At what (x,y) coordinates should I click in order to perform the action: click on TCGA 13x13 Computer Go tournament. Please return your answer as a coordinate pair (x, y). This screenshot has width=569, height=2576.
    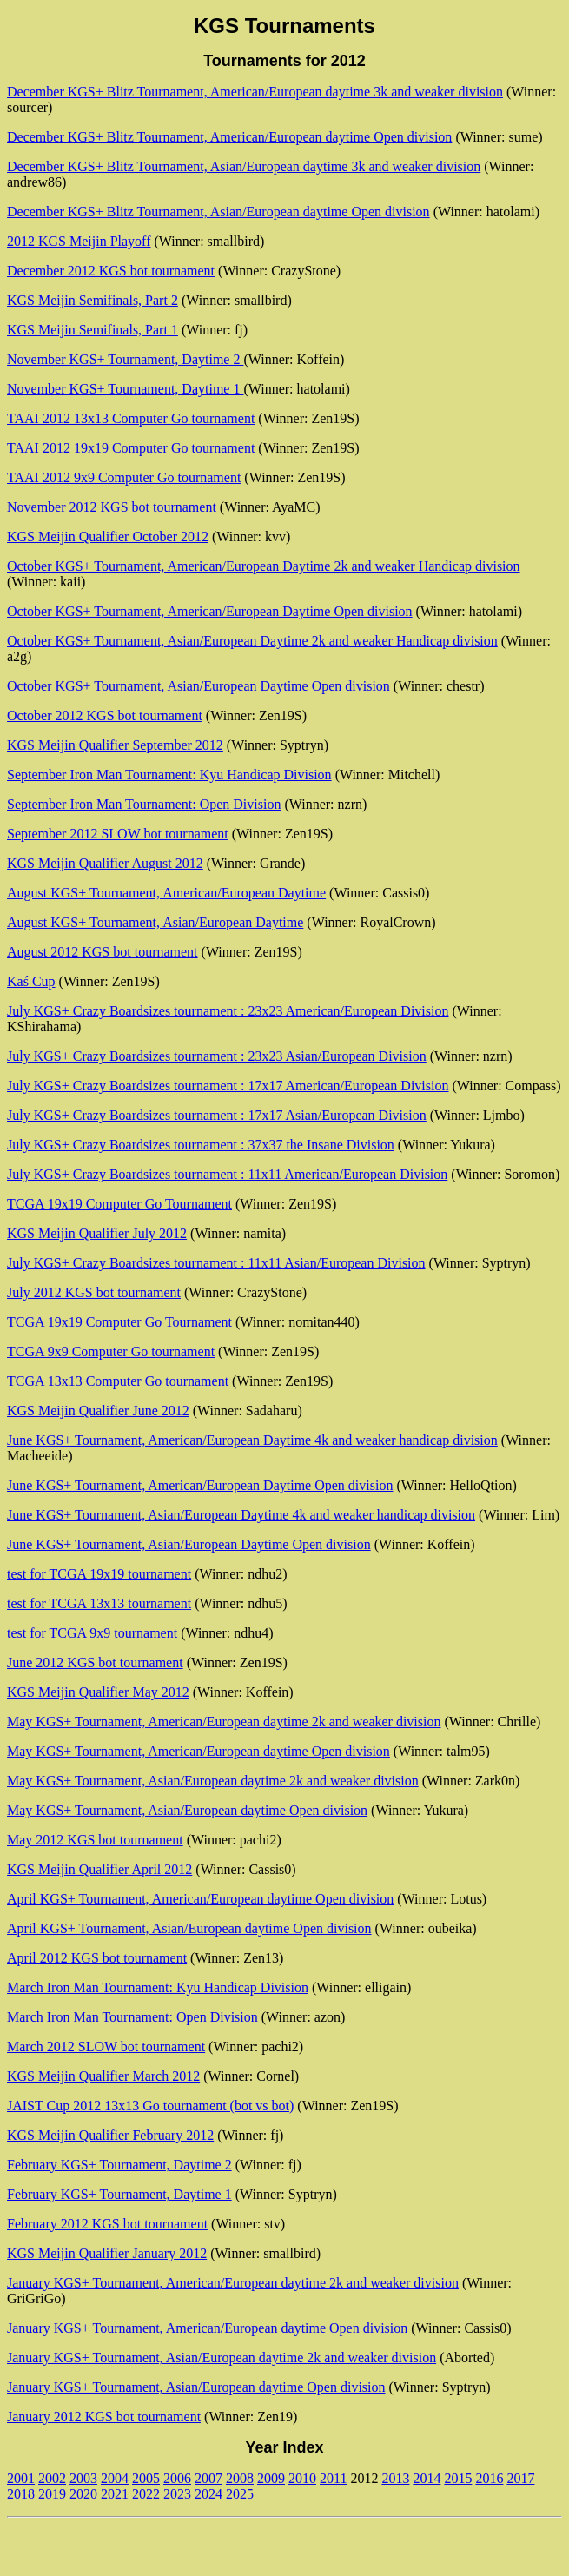
    Looking at the image, I should click on (117, 1381).